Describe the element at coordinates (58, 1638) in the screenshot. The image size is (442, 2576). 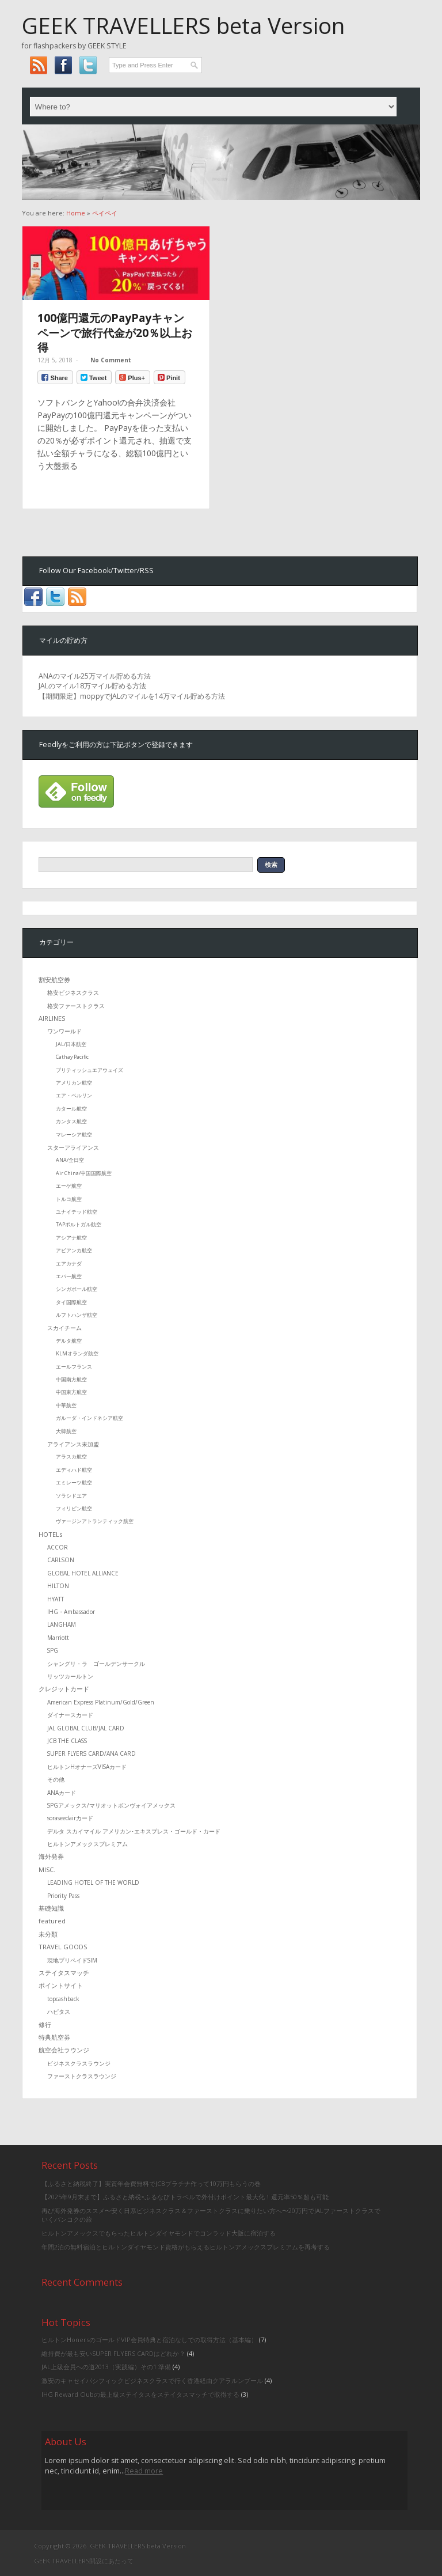
I see `Marriott` at that location.